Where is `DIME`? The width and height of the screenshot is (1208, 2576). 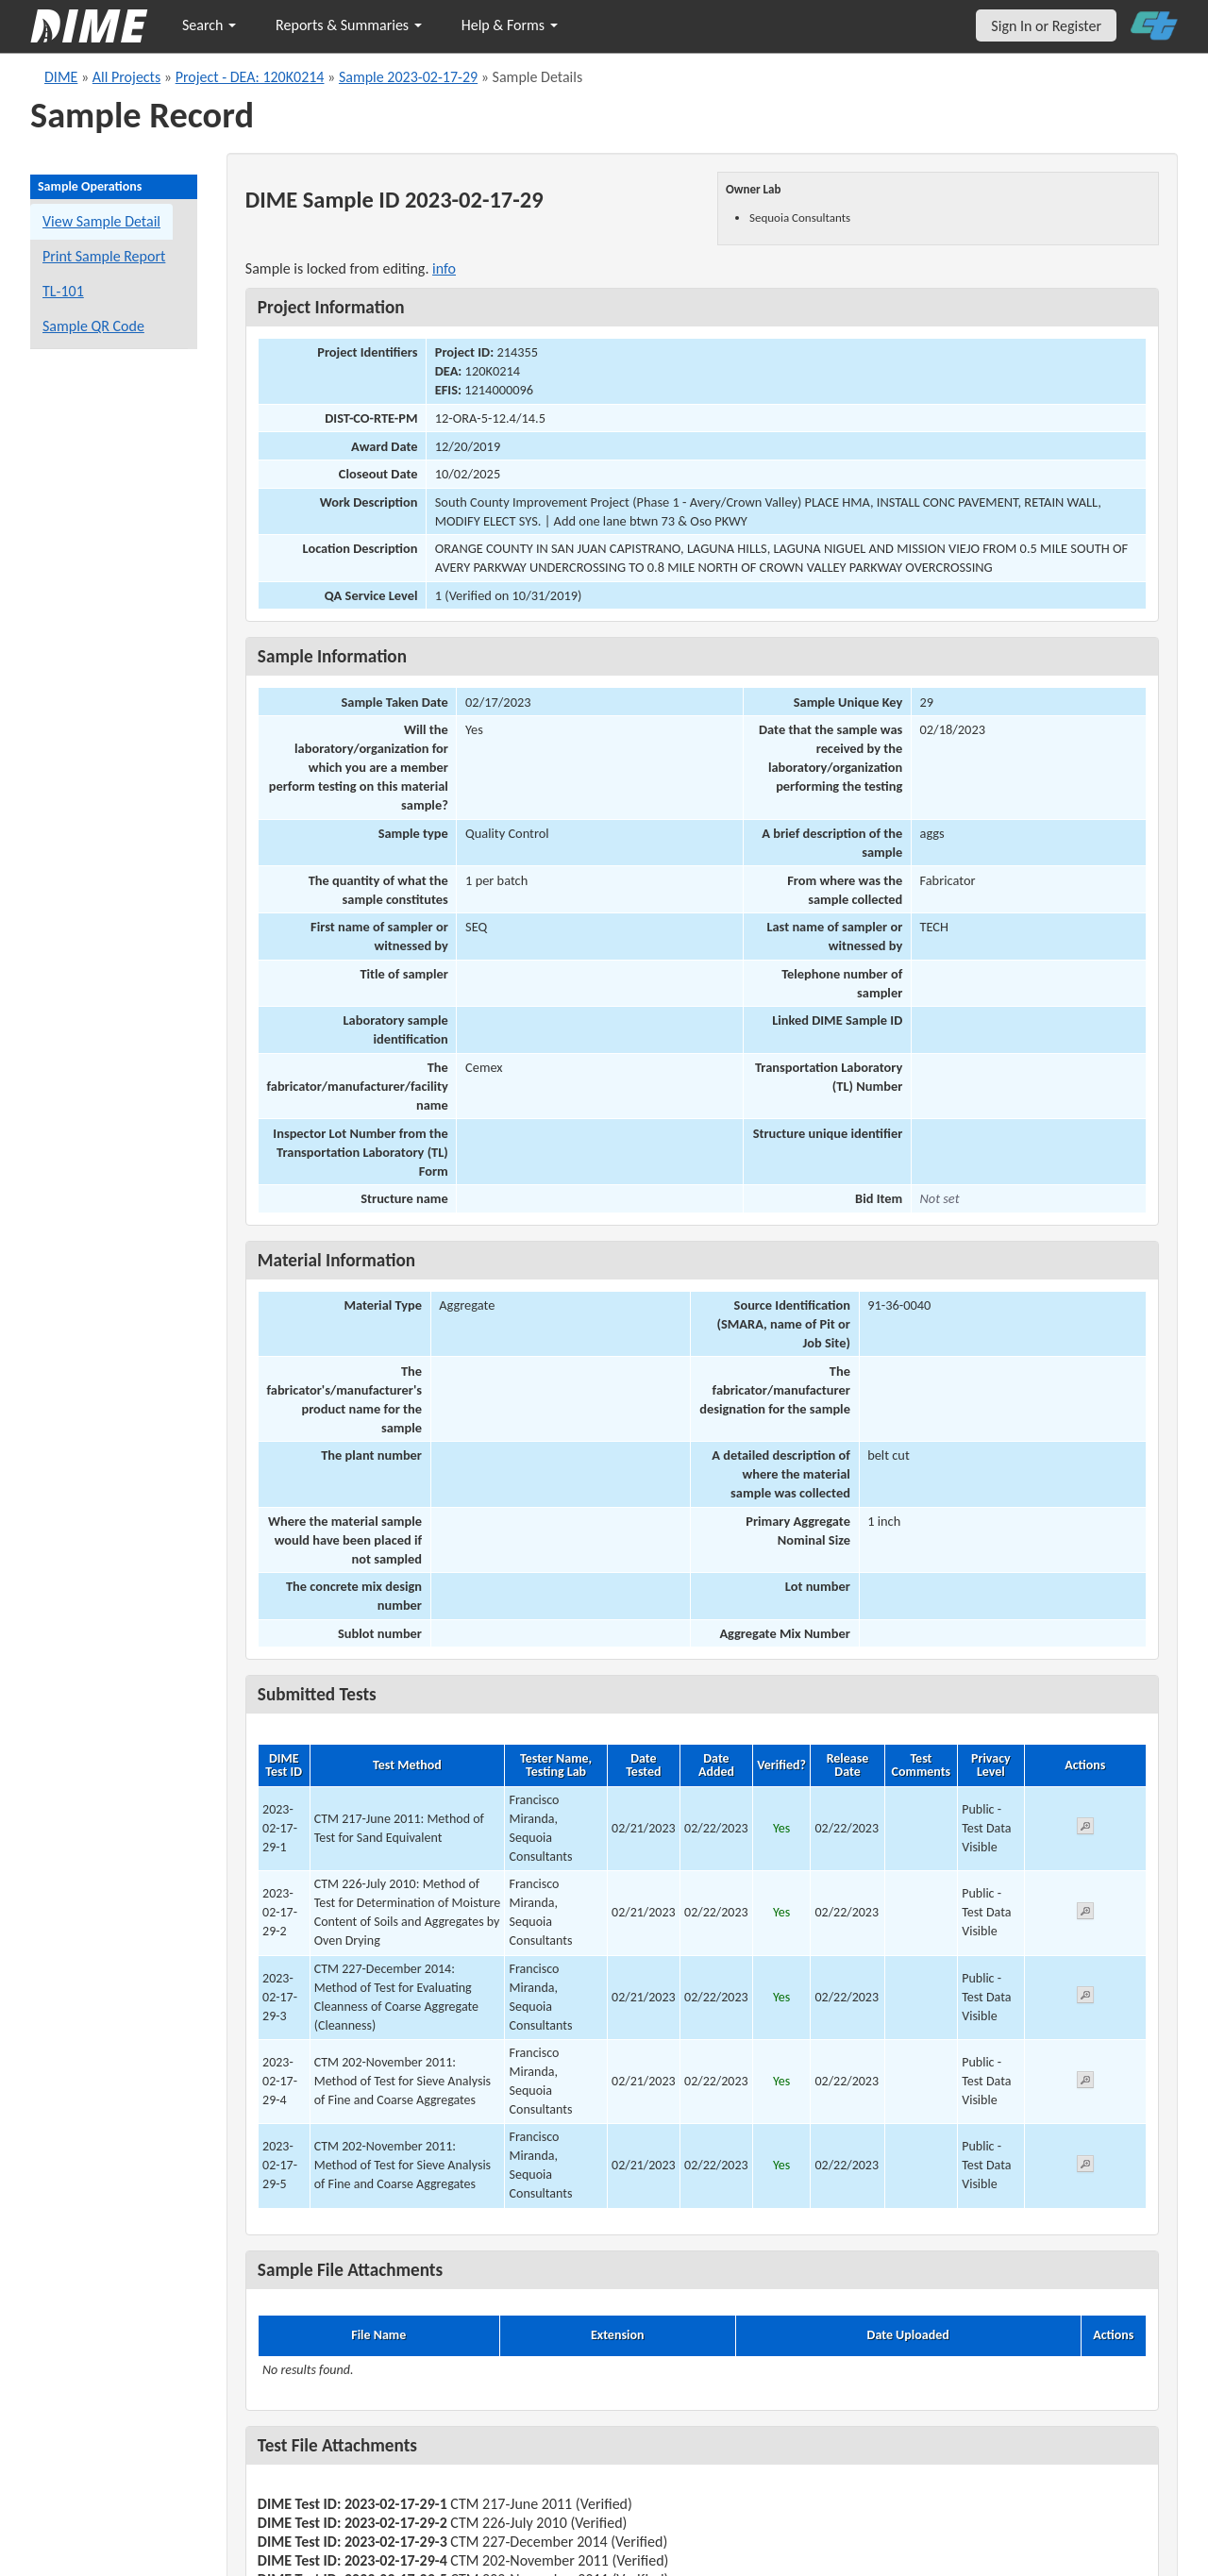
DIME is located at coordinates (60, 77).